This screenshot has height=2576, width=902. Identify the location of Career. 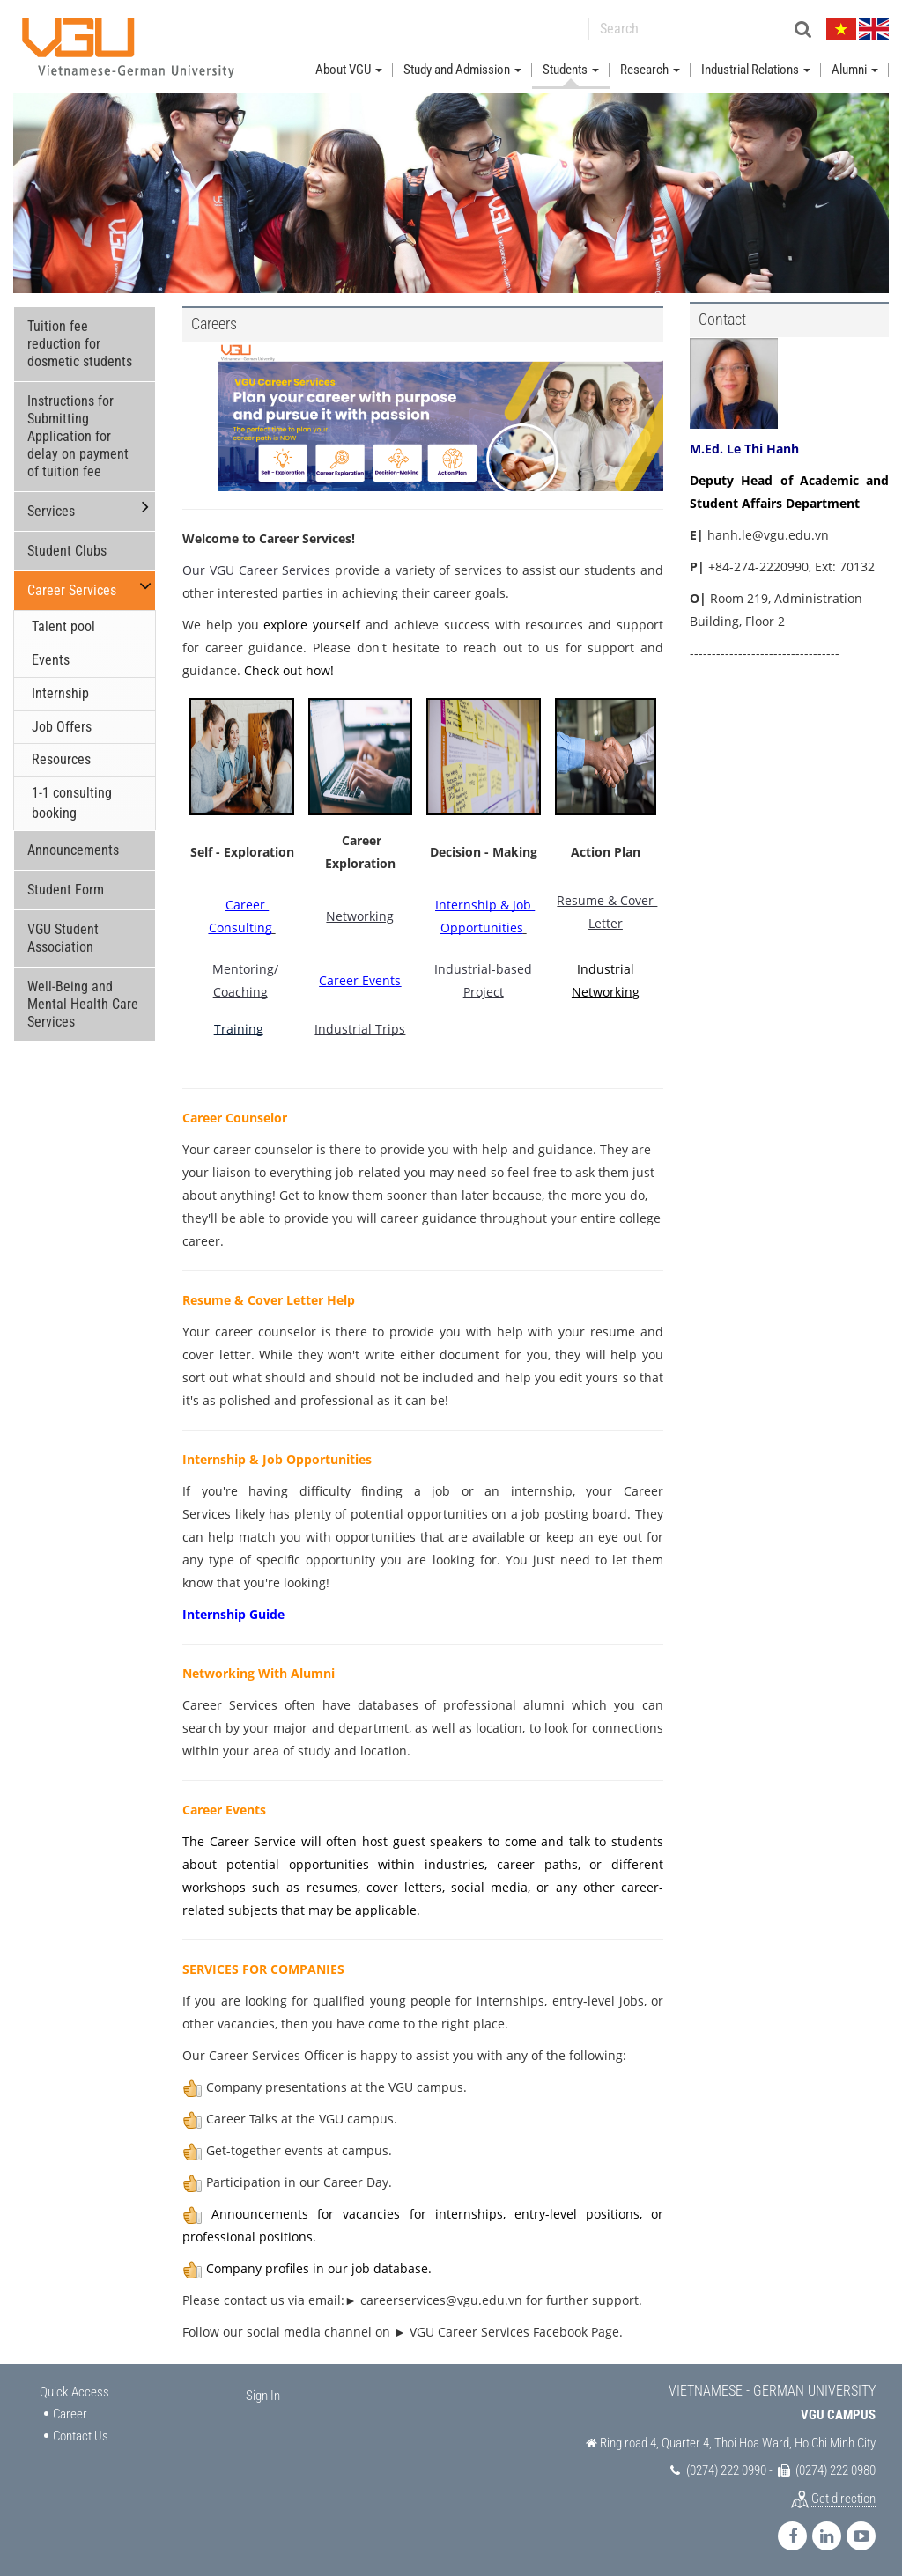
(70, 2413).